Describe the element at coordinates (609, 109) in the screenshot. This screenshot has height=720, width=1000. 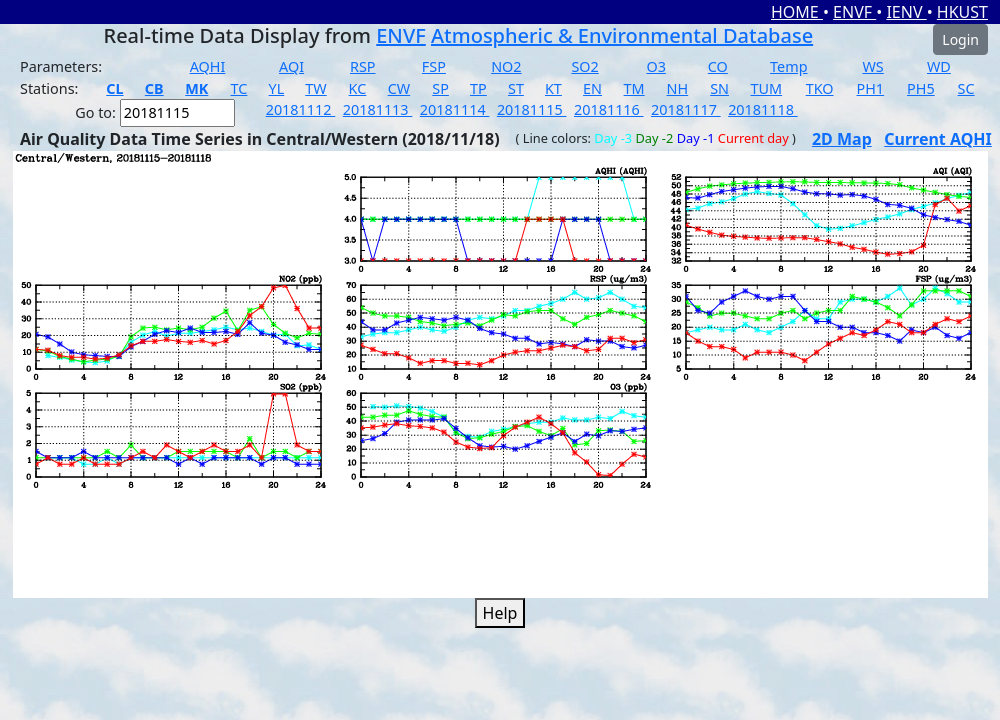
I see `20181116` at that location.